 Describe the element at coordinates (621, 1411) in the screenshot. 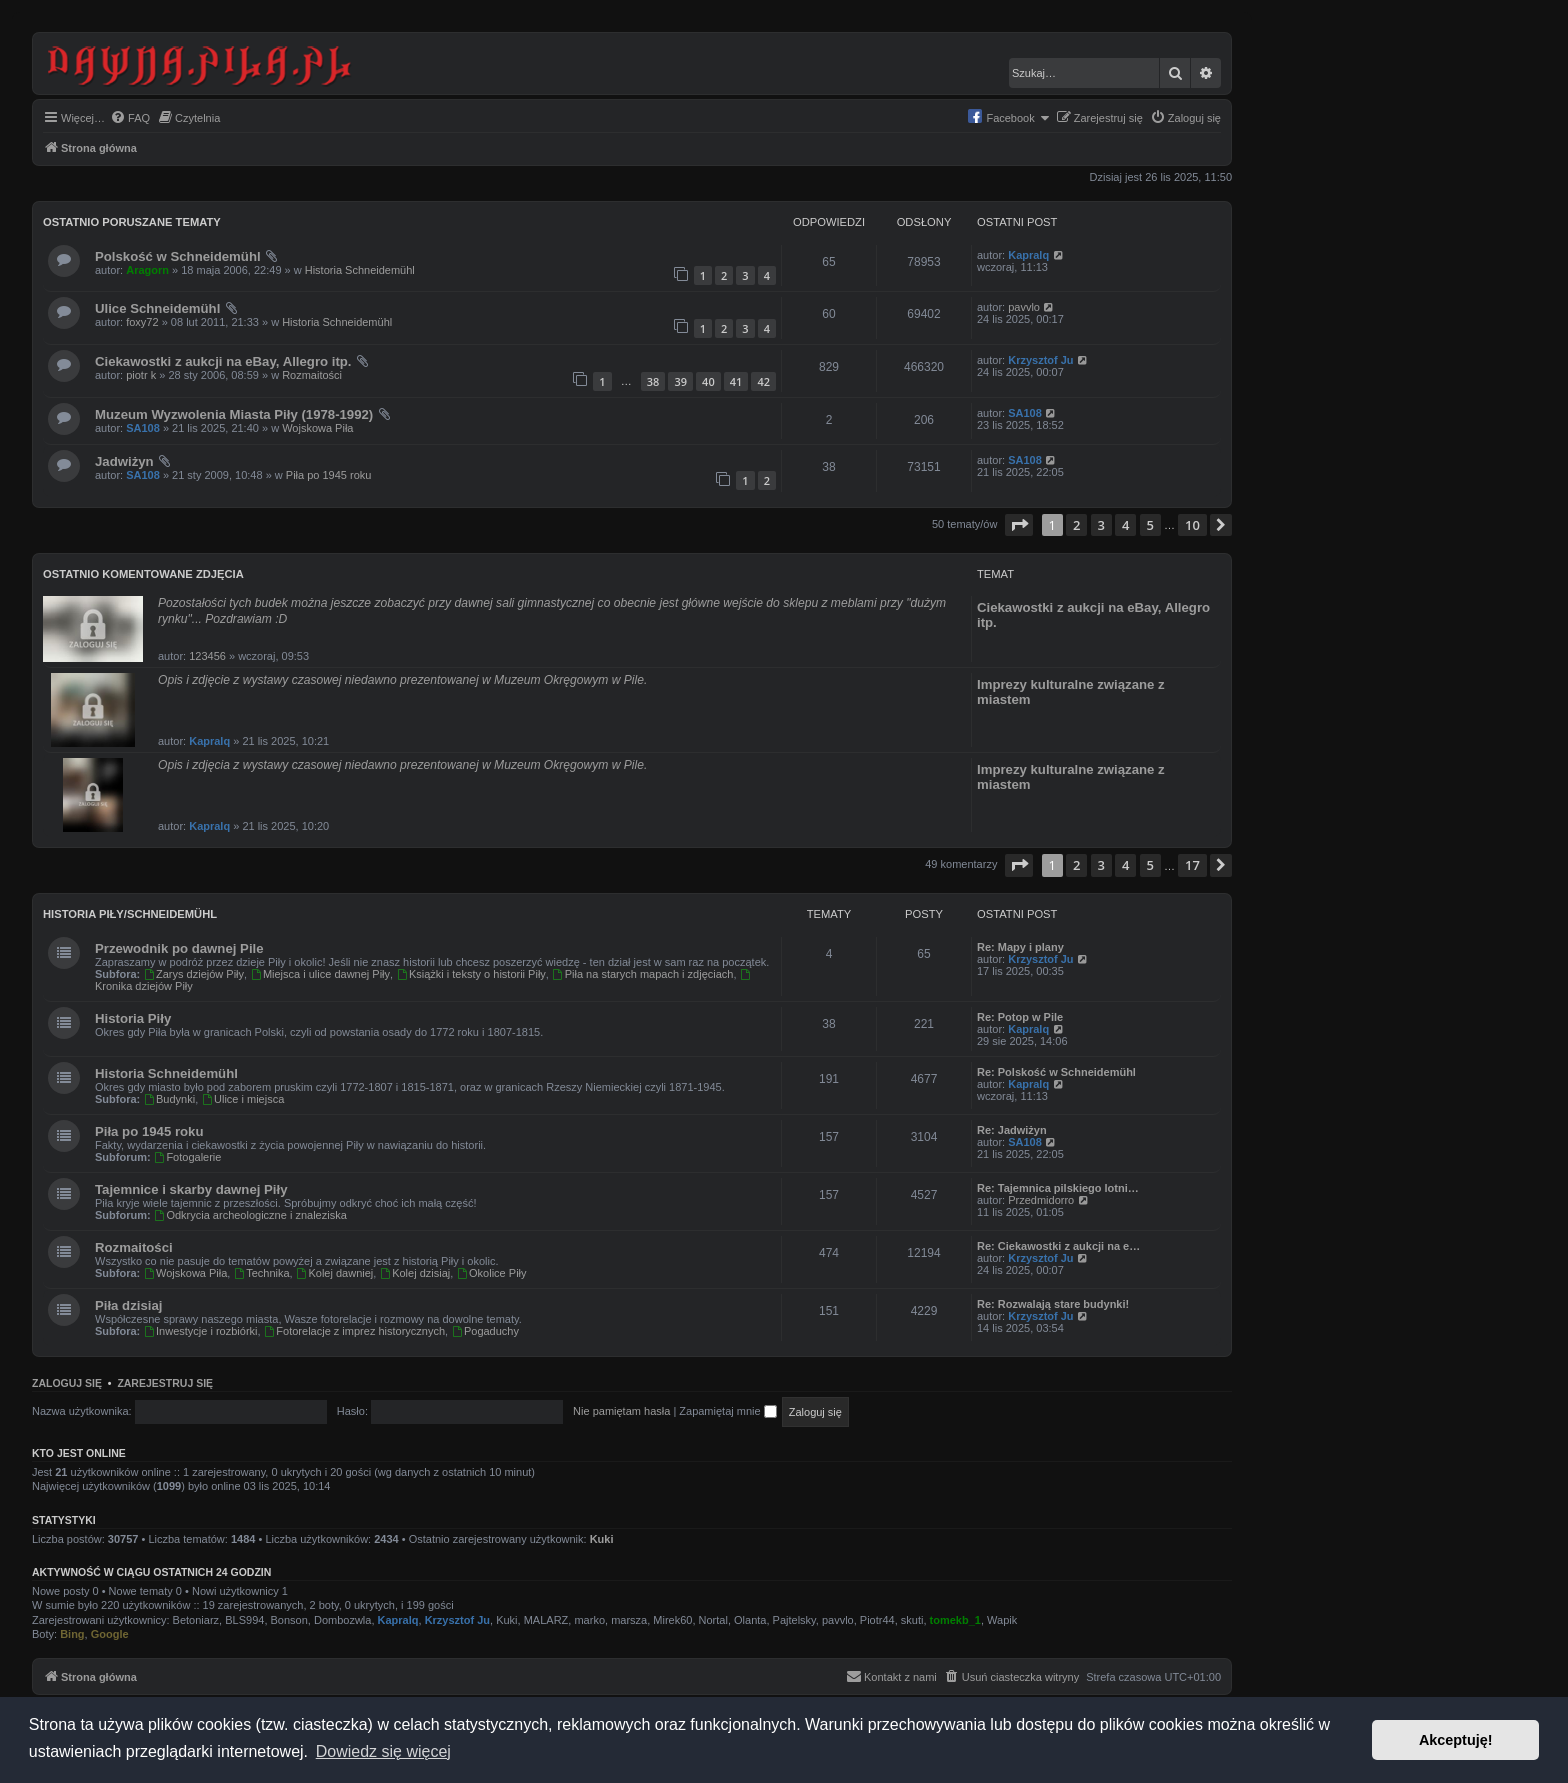

I see `Nie pamiętam hasła` at that location.